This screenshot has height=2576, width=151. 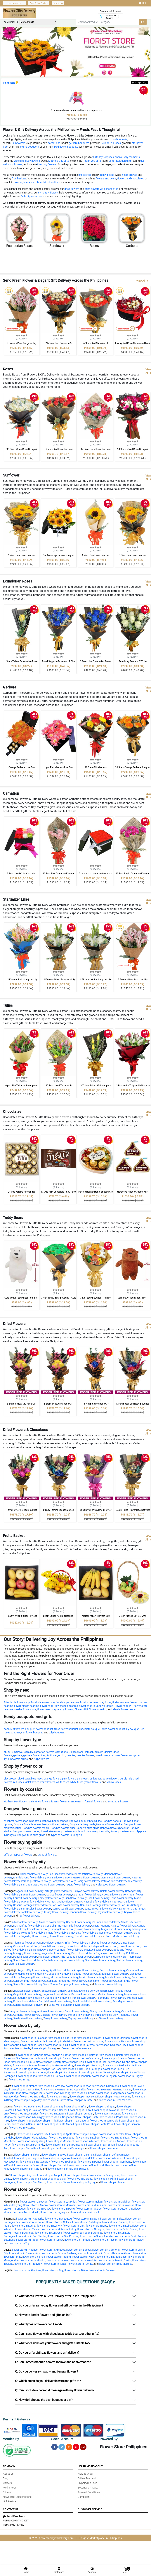 I want to click on flower store in Padre Garcia, so click(x=121, y=2229).